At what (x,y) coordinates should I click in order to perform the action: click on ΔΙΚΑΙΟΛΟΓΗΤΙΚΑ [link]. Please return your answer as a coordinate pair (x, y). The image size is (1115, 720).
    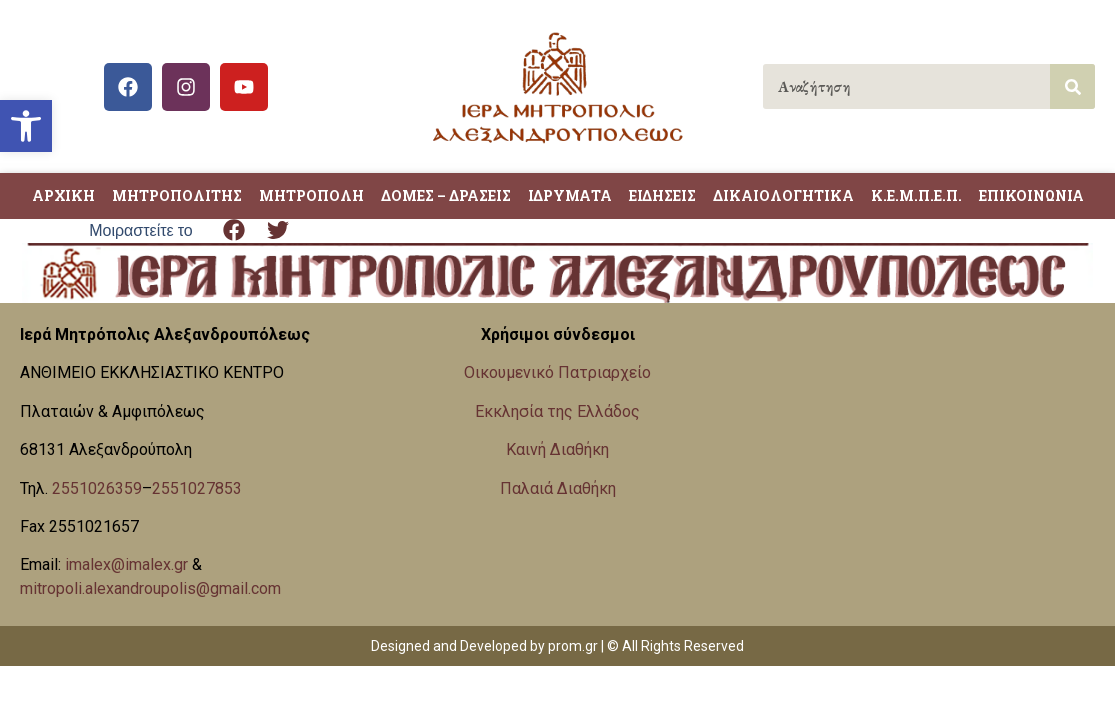
    Looking at the image, I should click on (783, 195).